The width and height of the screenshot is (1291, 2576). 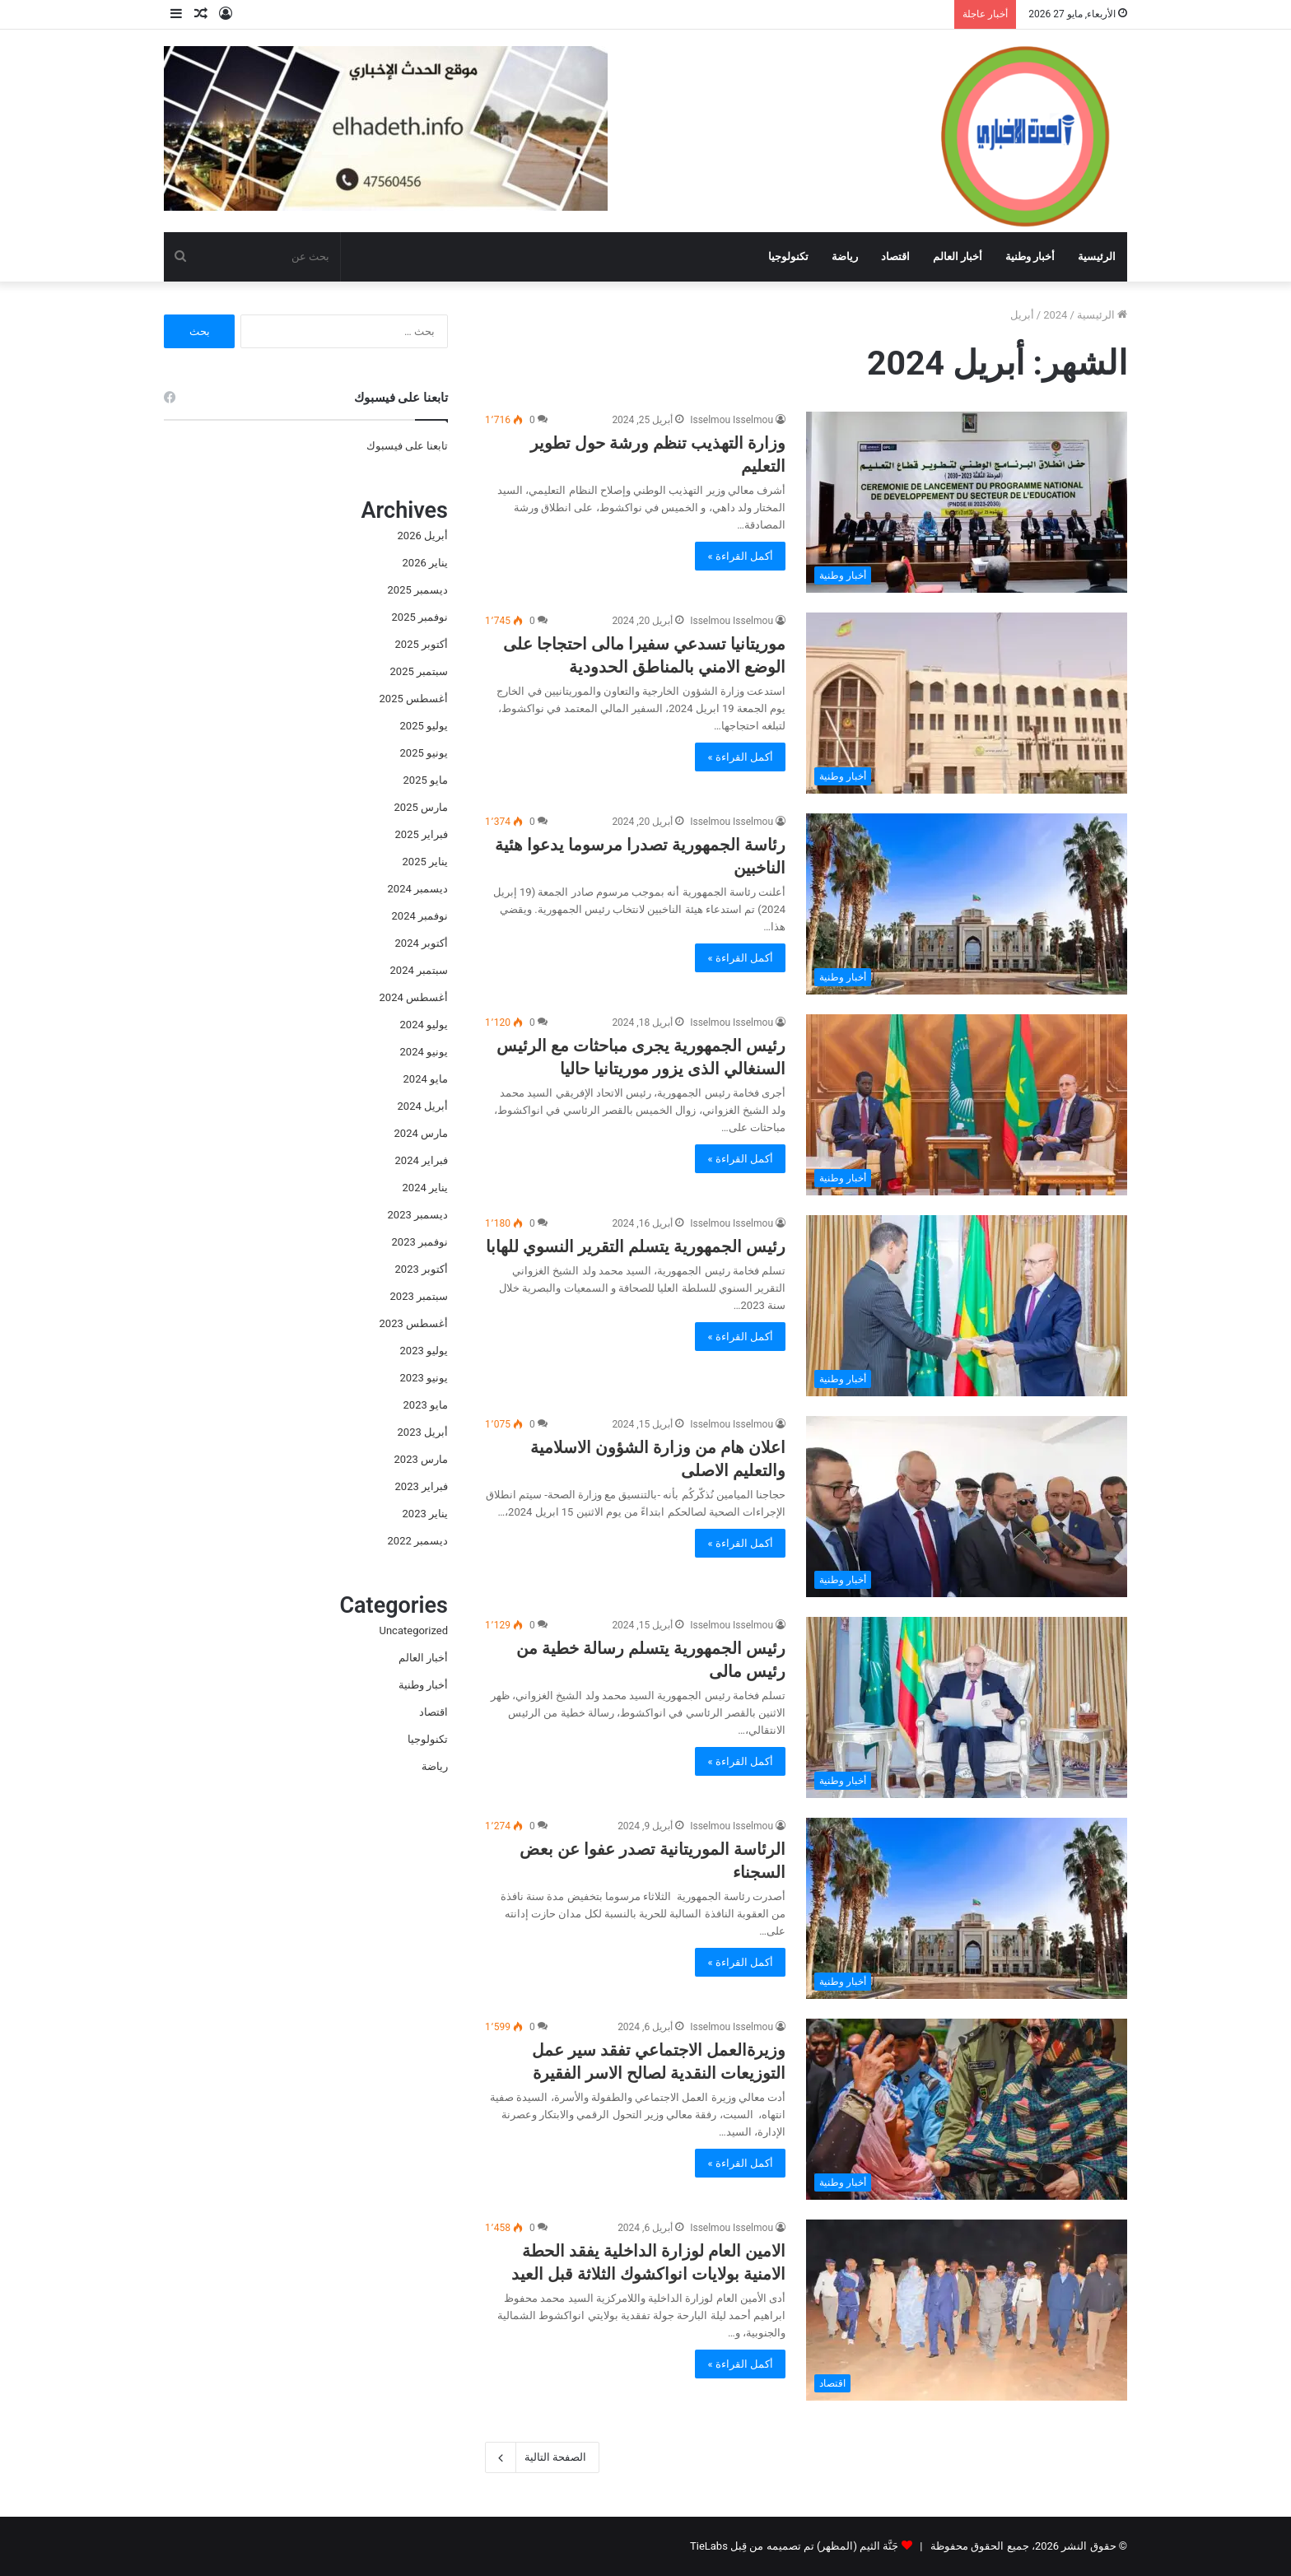 What do you see at coordinates (418, 889) in the screenshot?
I see `ديسمبر 2024` at bounding box center [418, 889].